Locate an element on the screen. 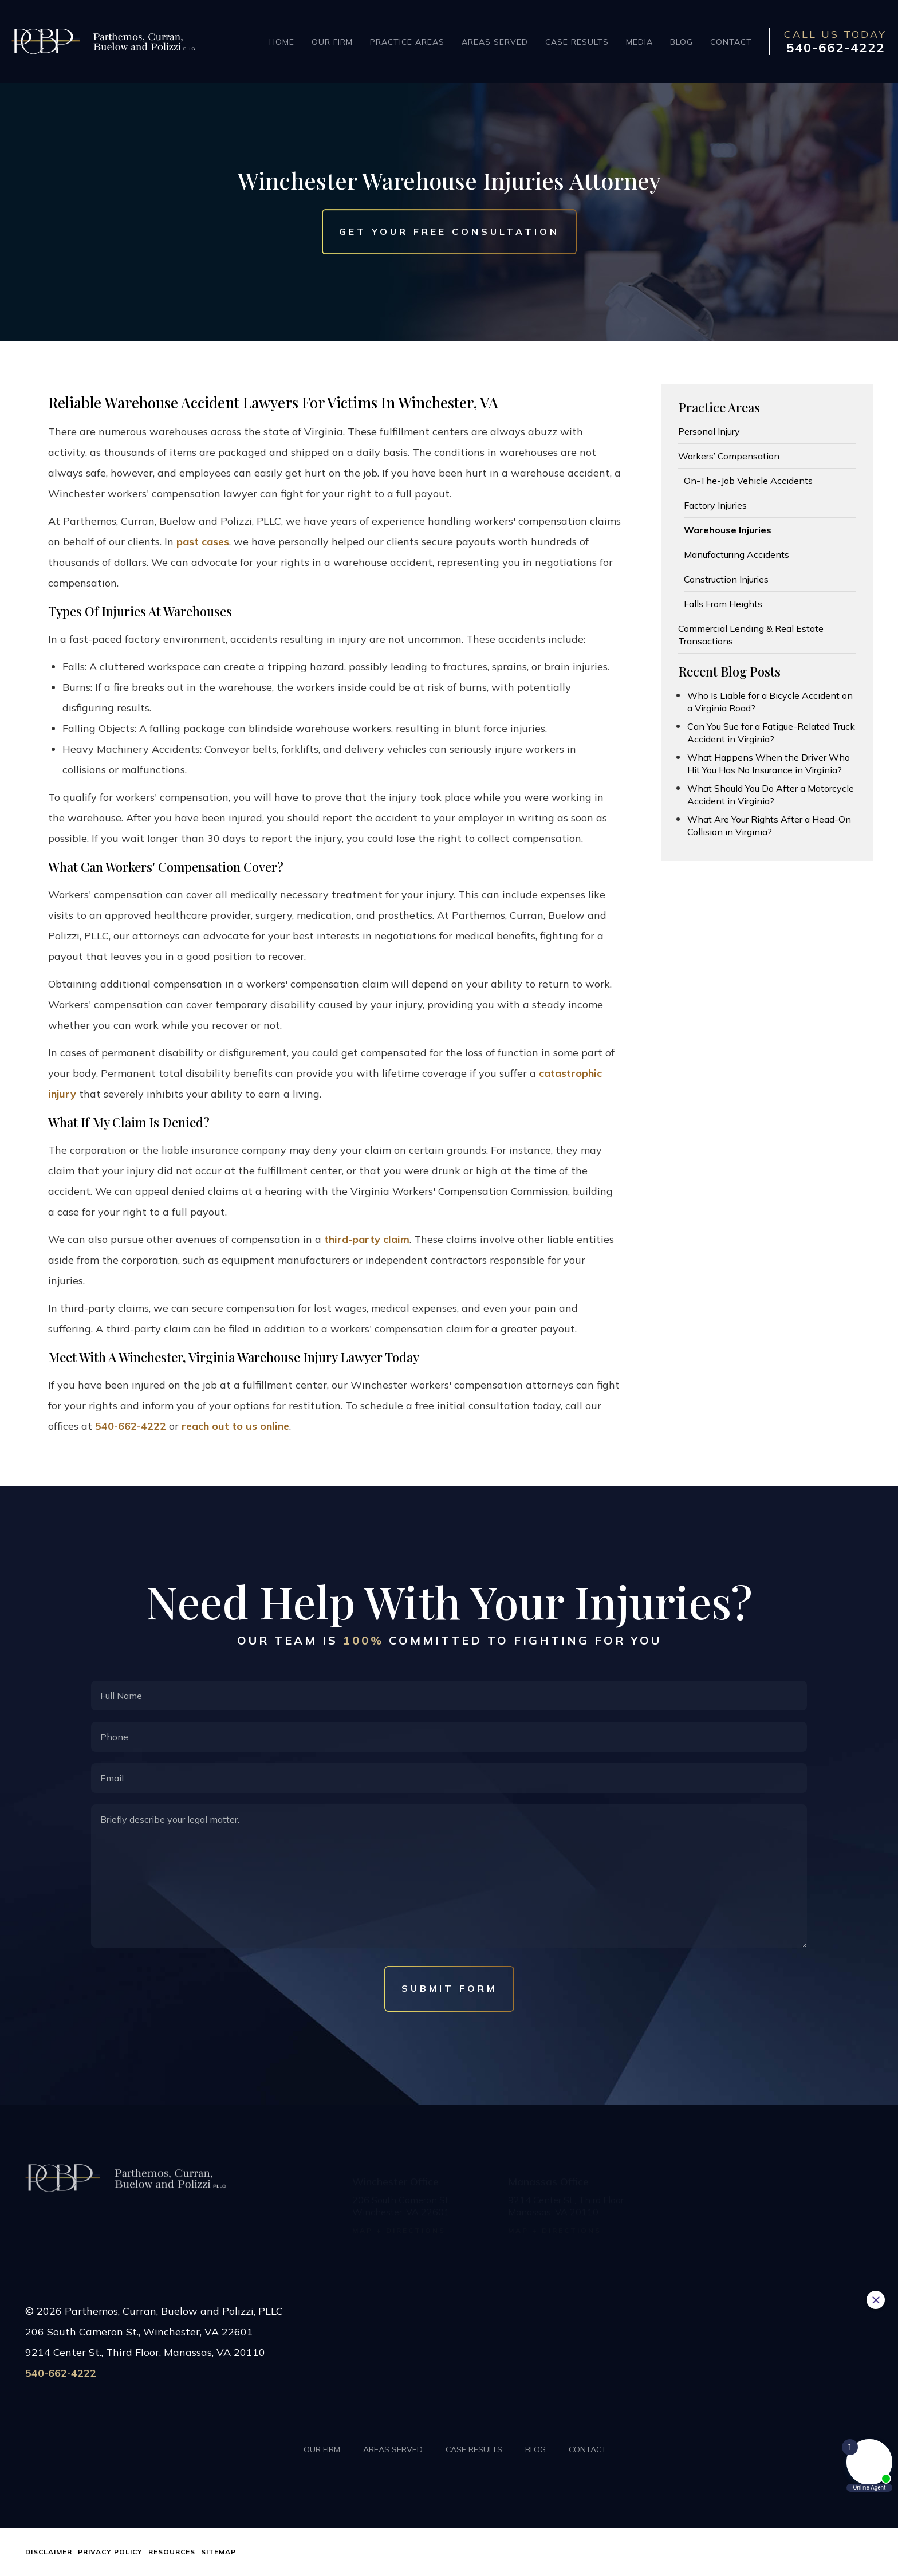 The image size is (898, 2576). Our Firm is located at coordinates (332, 42).